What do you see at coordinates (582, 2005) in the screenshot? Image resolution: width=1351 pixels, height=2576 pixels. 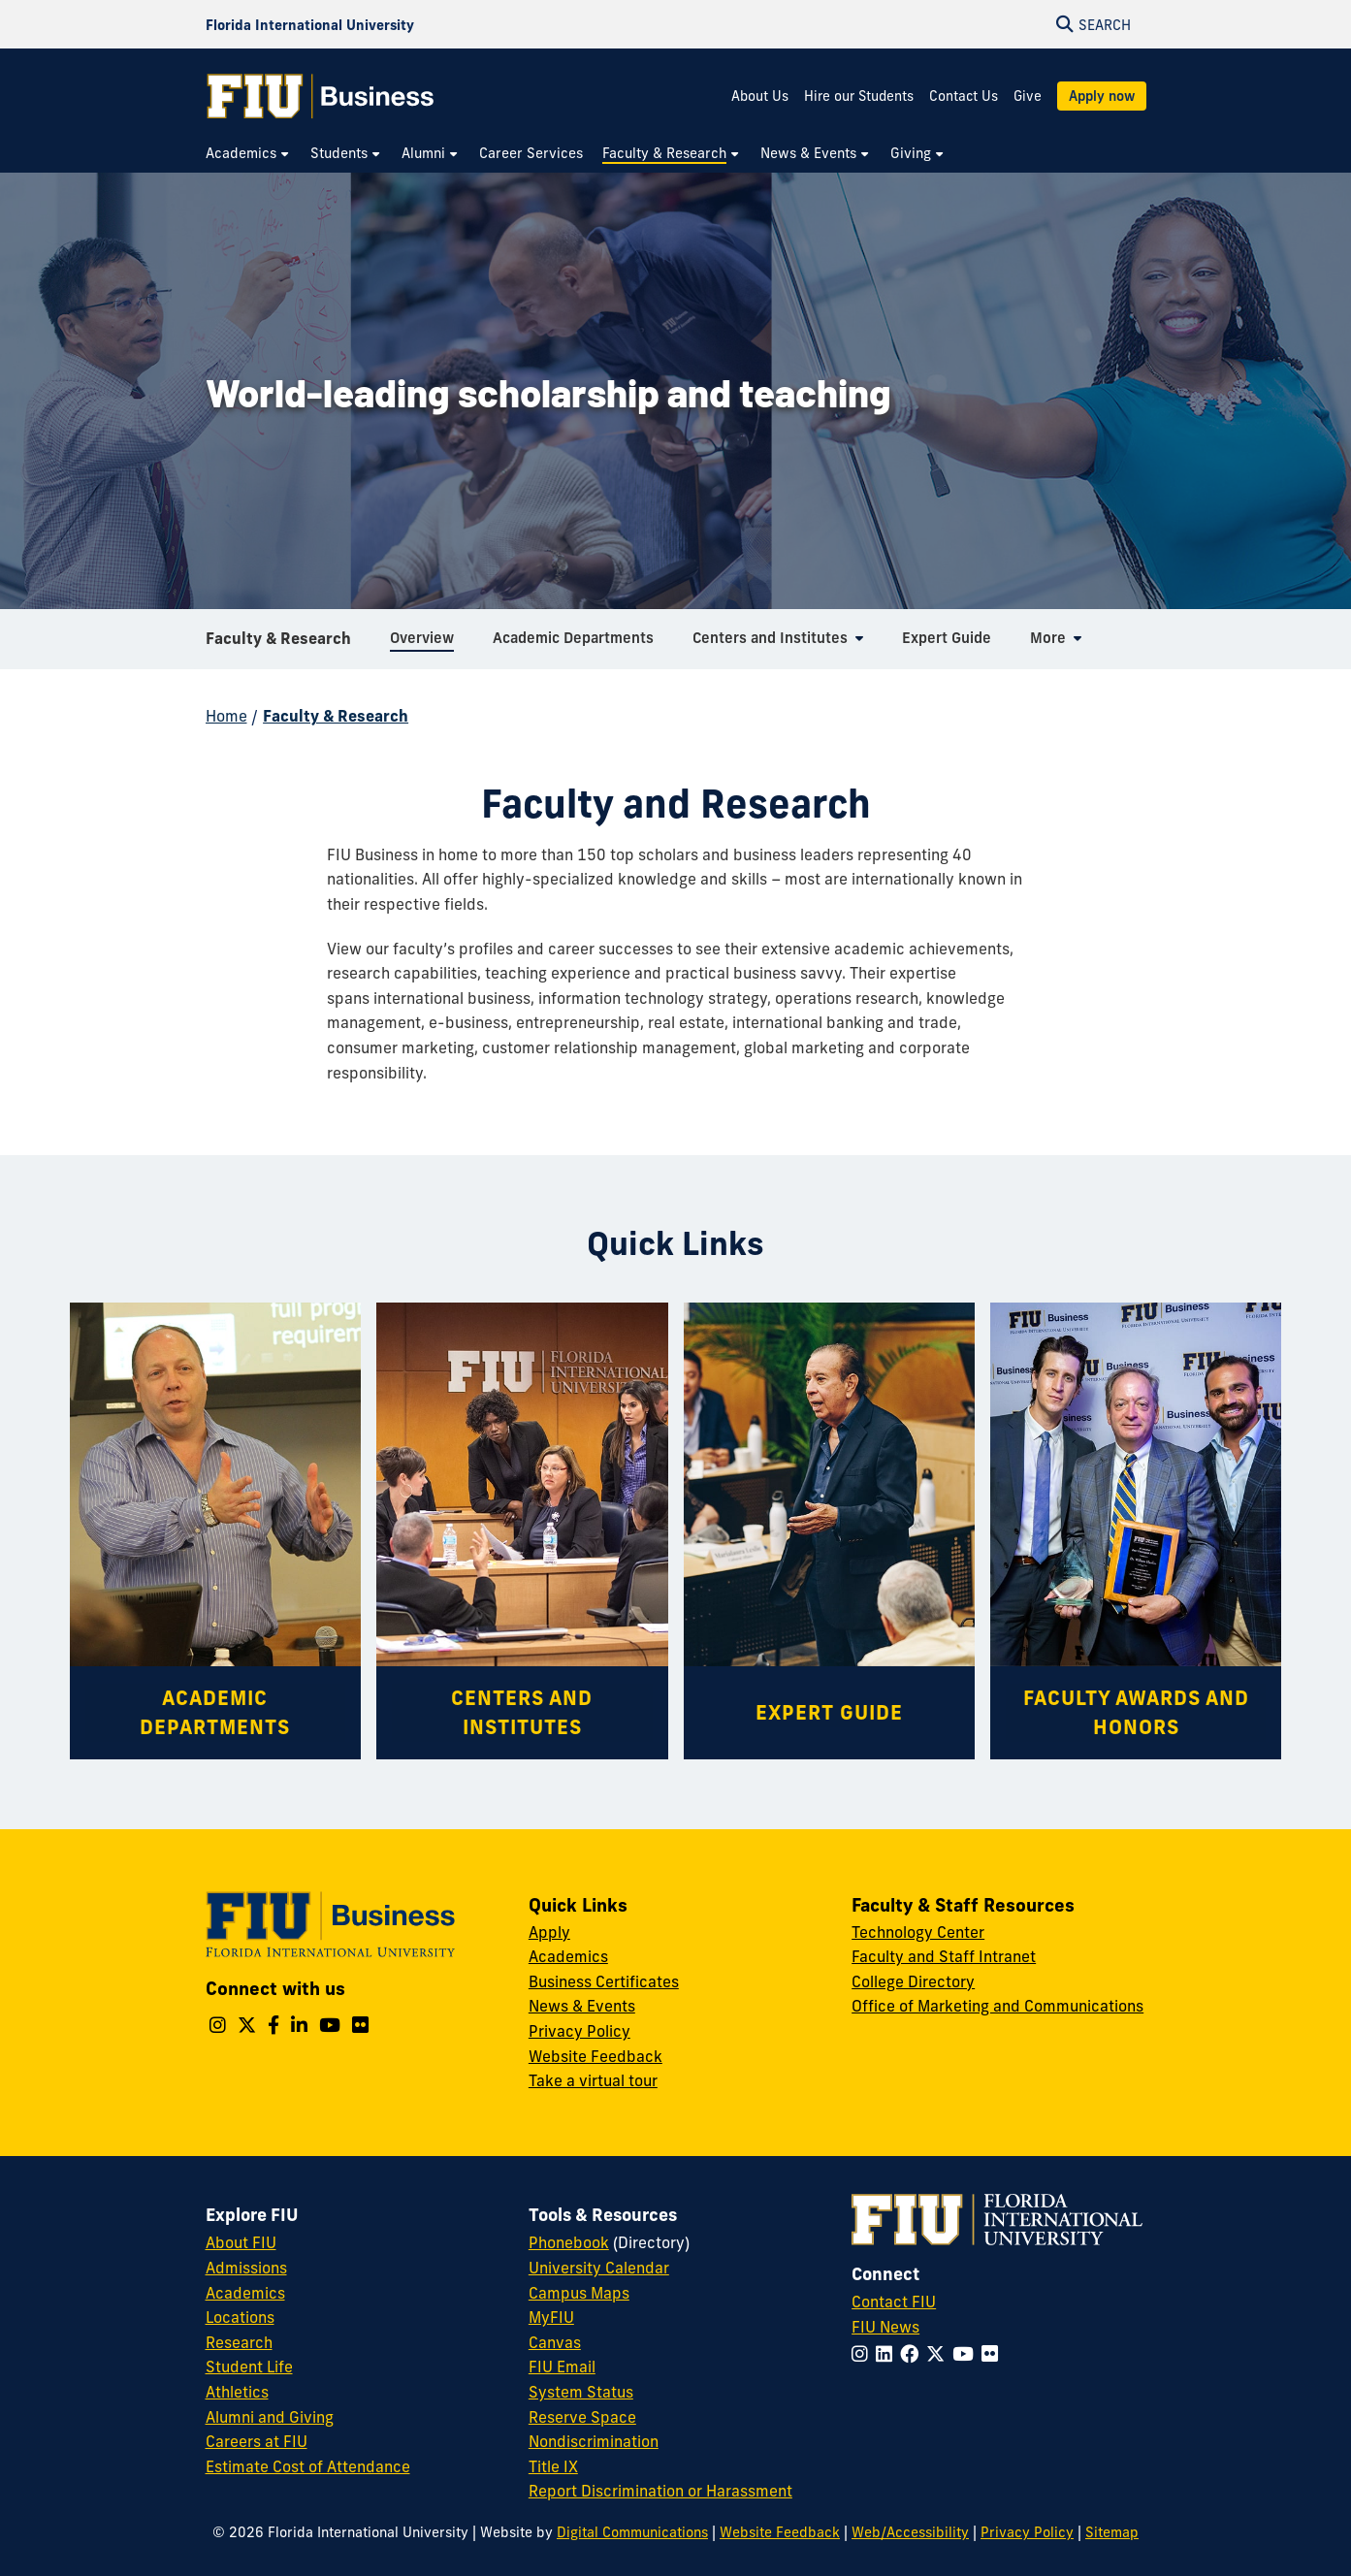 I see `News & Events` at bounding box center [582, 2005].